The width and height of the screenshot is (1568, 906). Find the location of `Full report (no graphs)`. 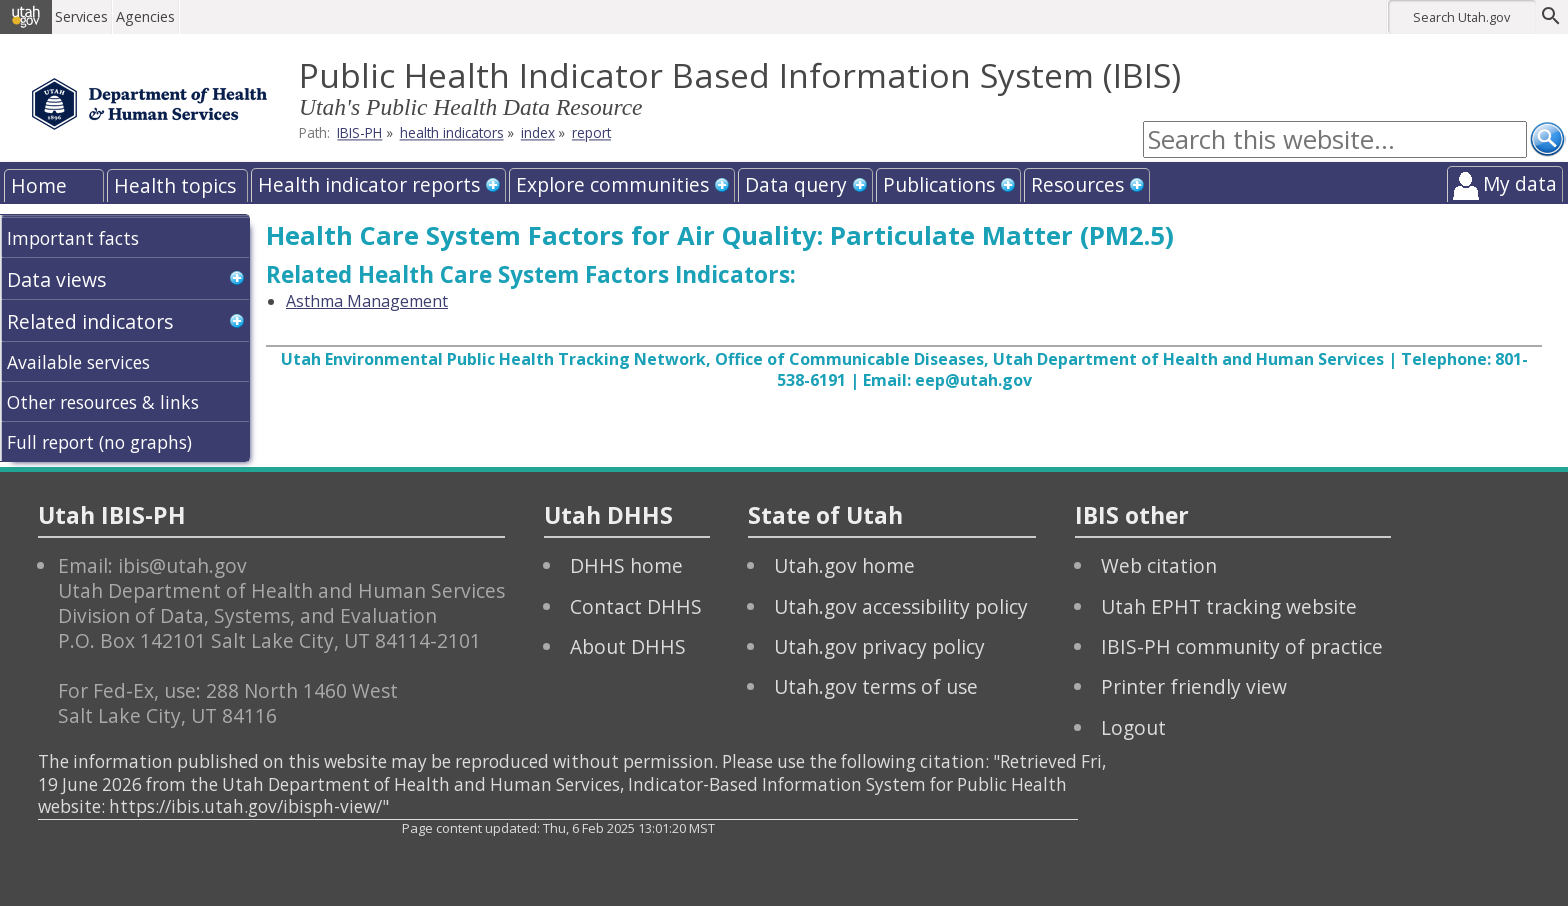

Full report (no graphs) is located at coordinates (99, 442).